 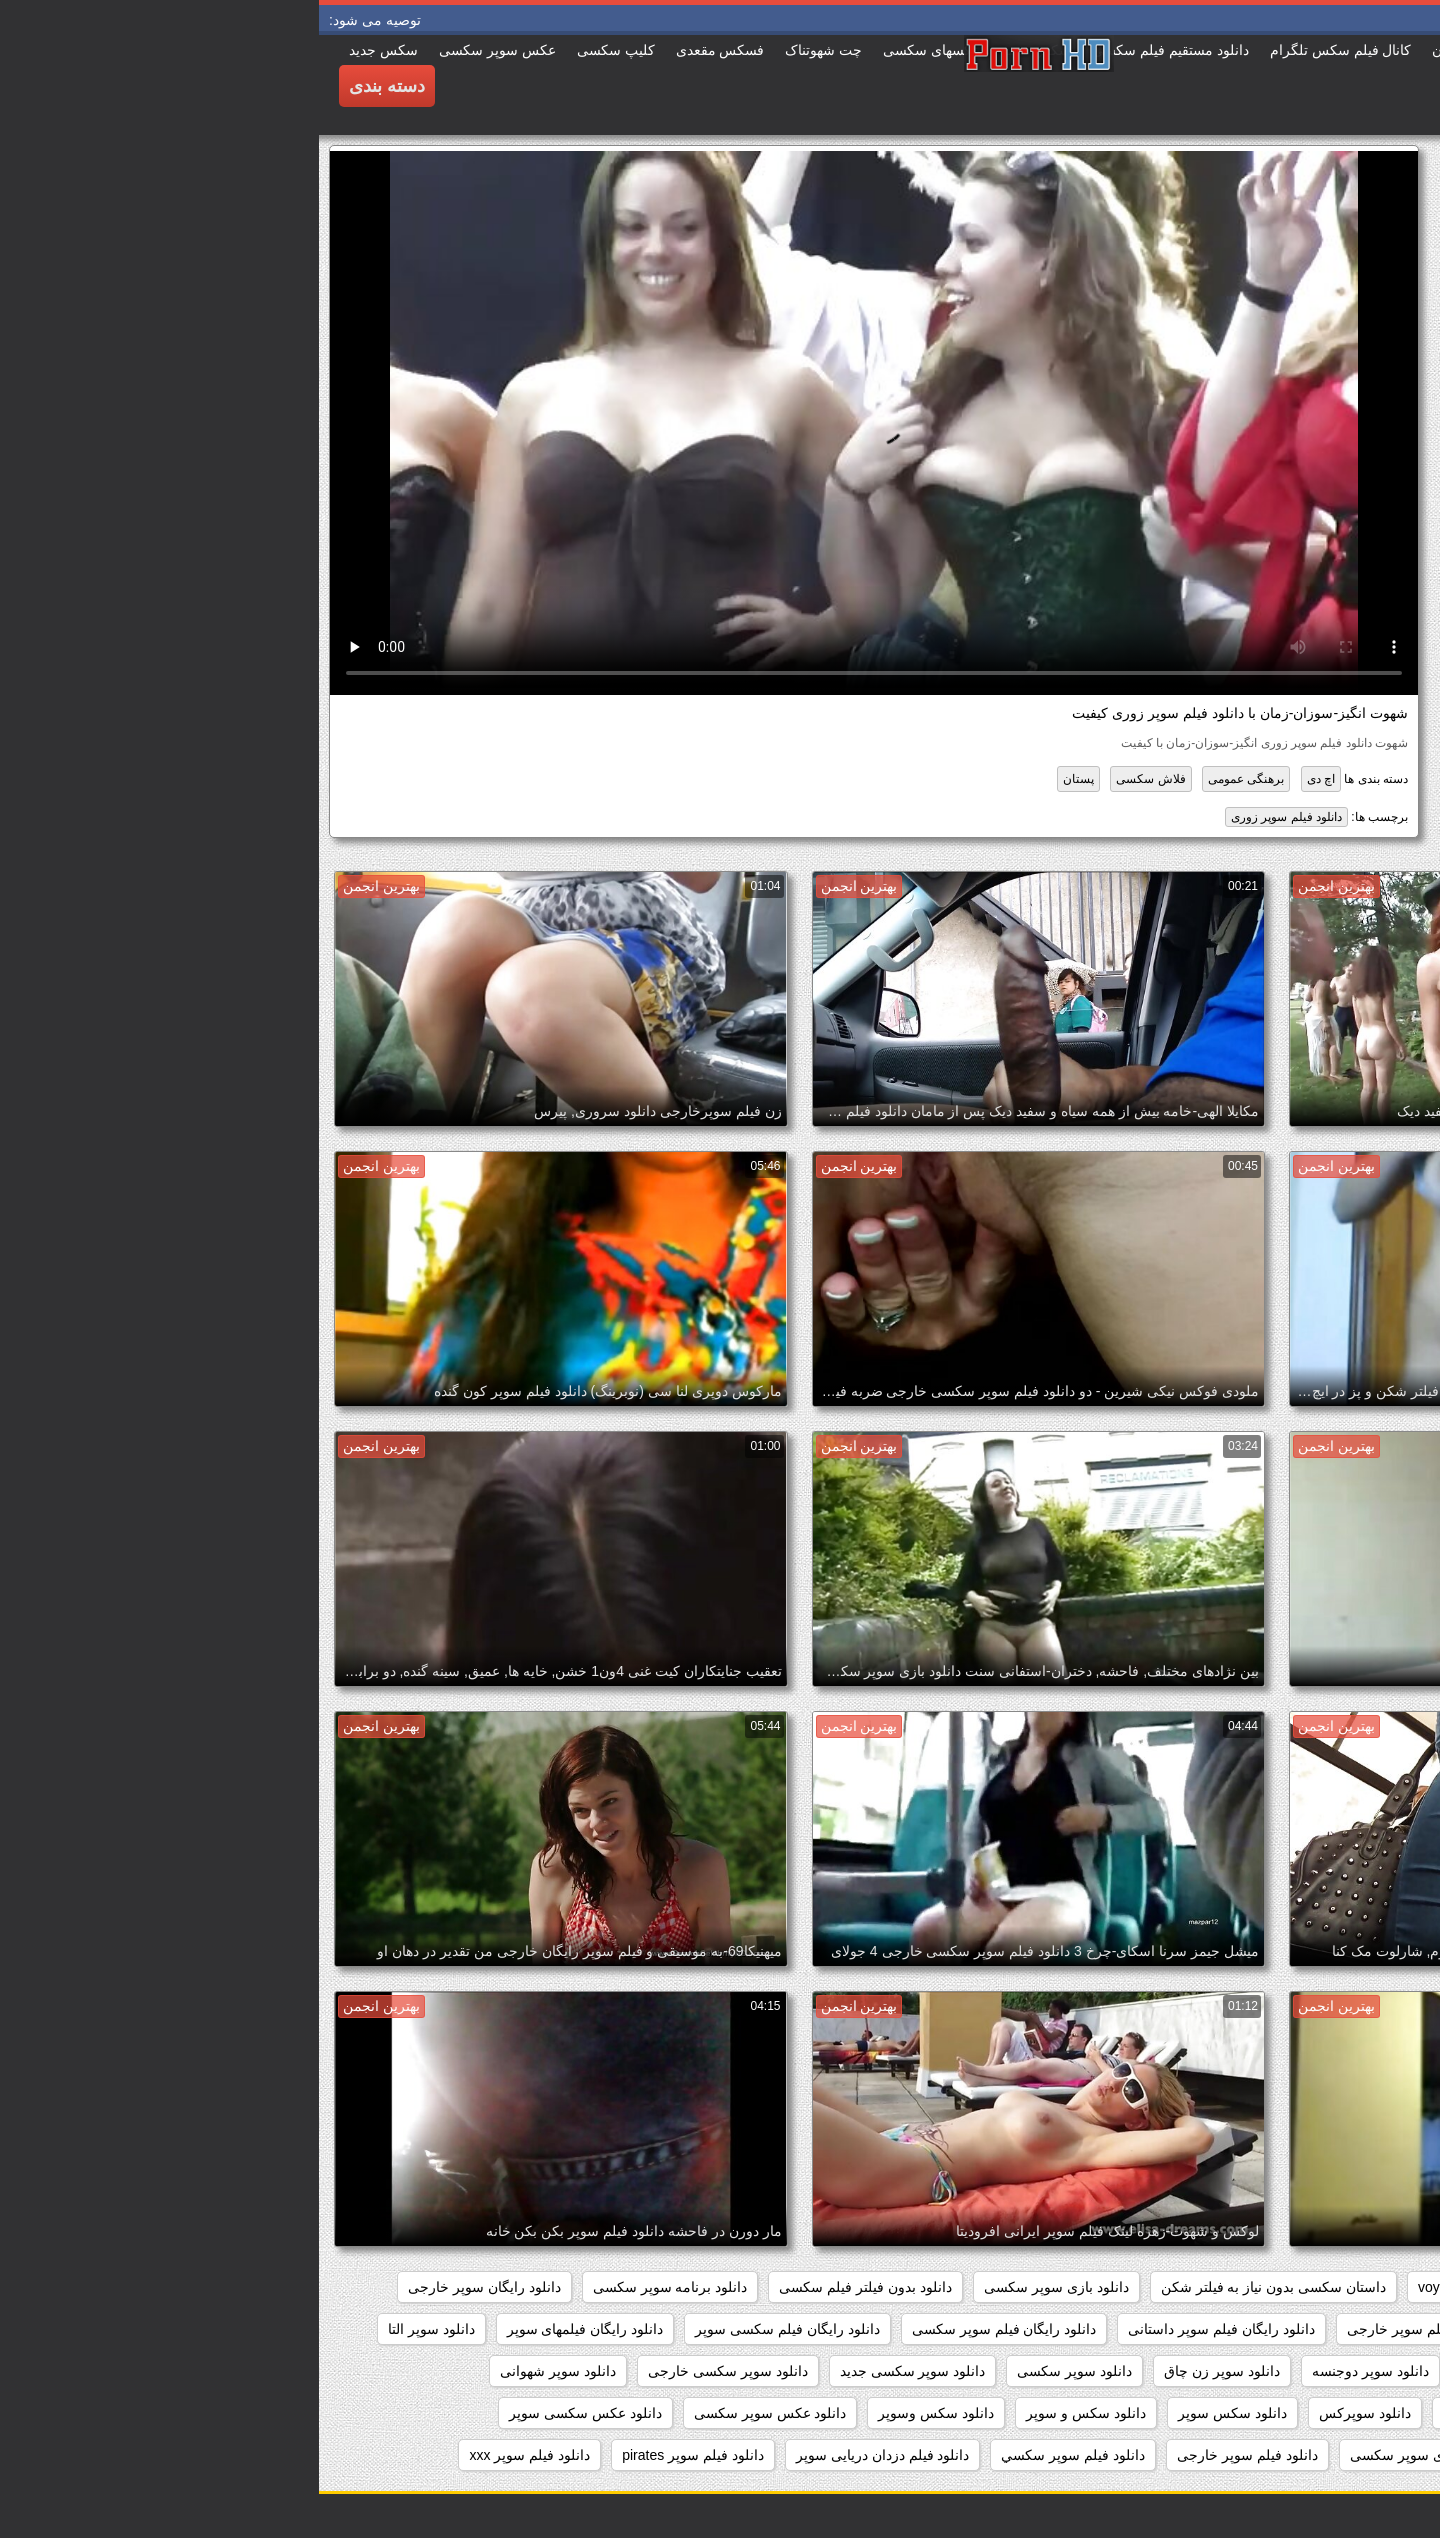 I want to click on دانلود رایگان فیلم سوپر خارجی, so click(x=1119, y=2329).